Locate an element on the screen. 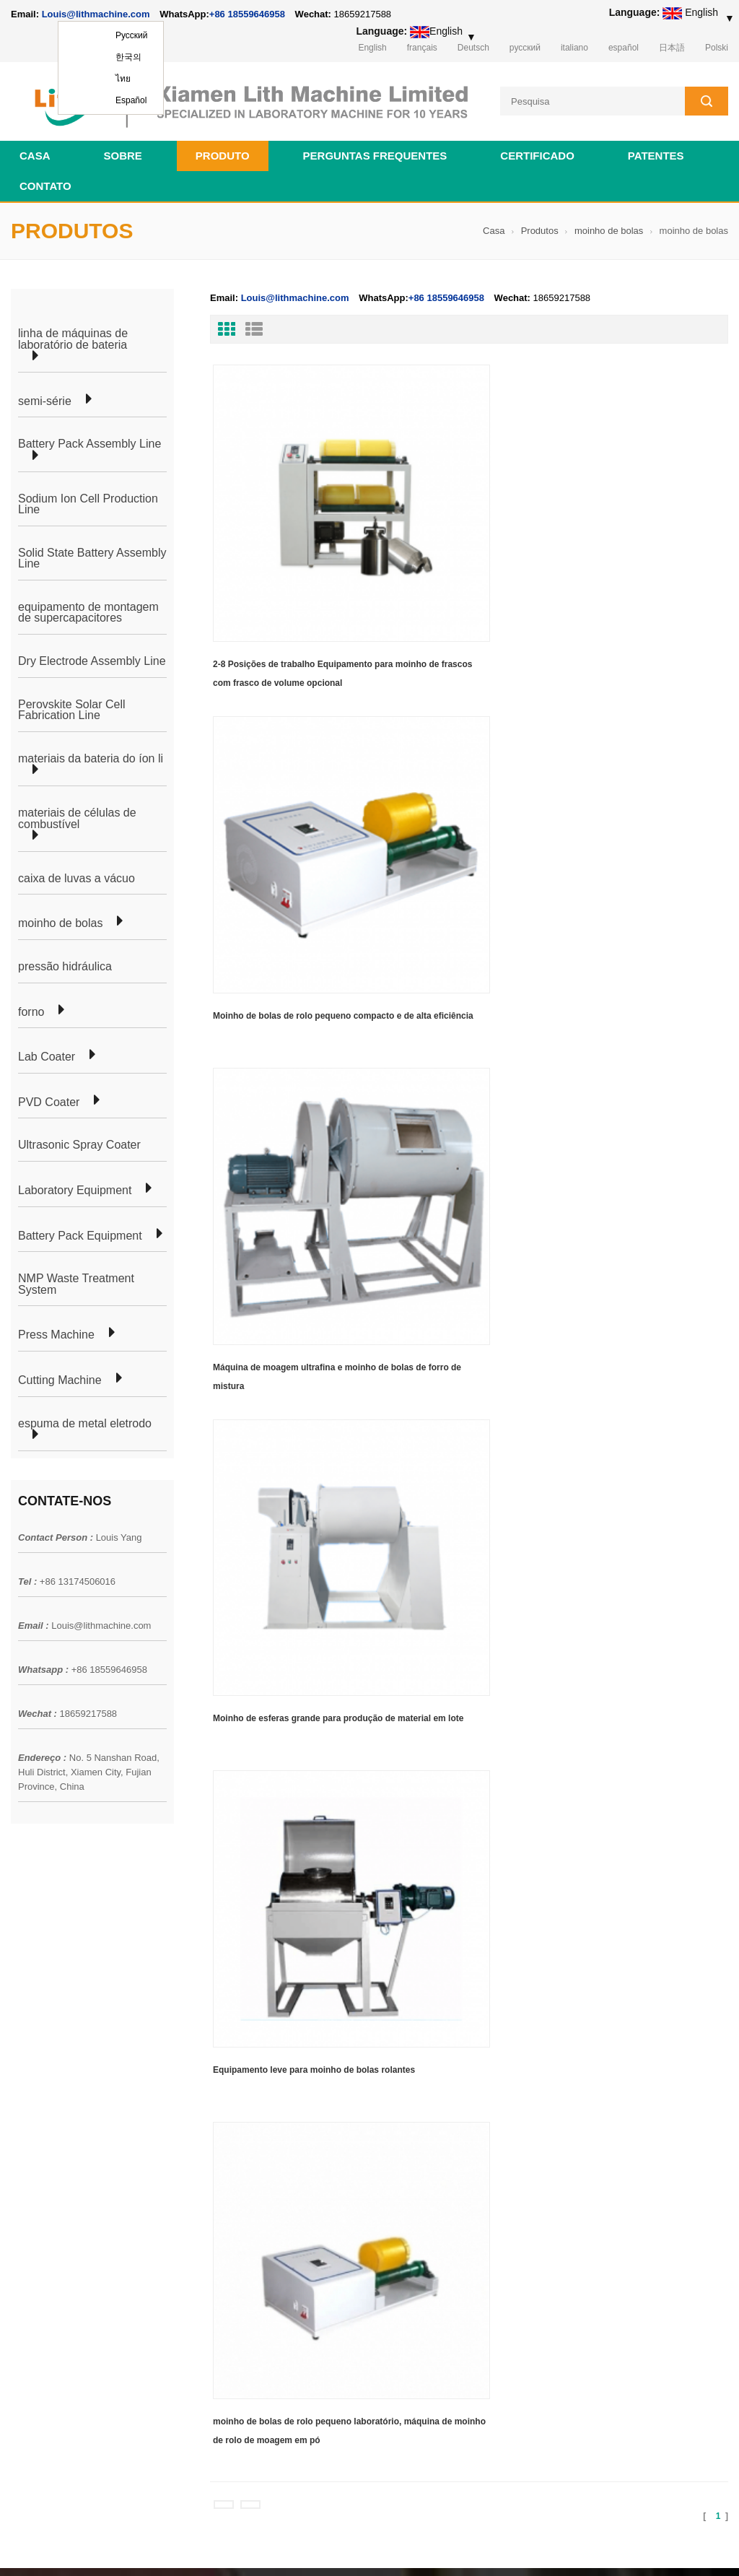 The height and width of the screenshot is (2576, 739). русский is located at coordinates (525, 48).